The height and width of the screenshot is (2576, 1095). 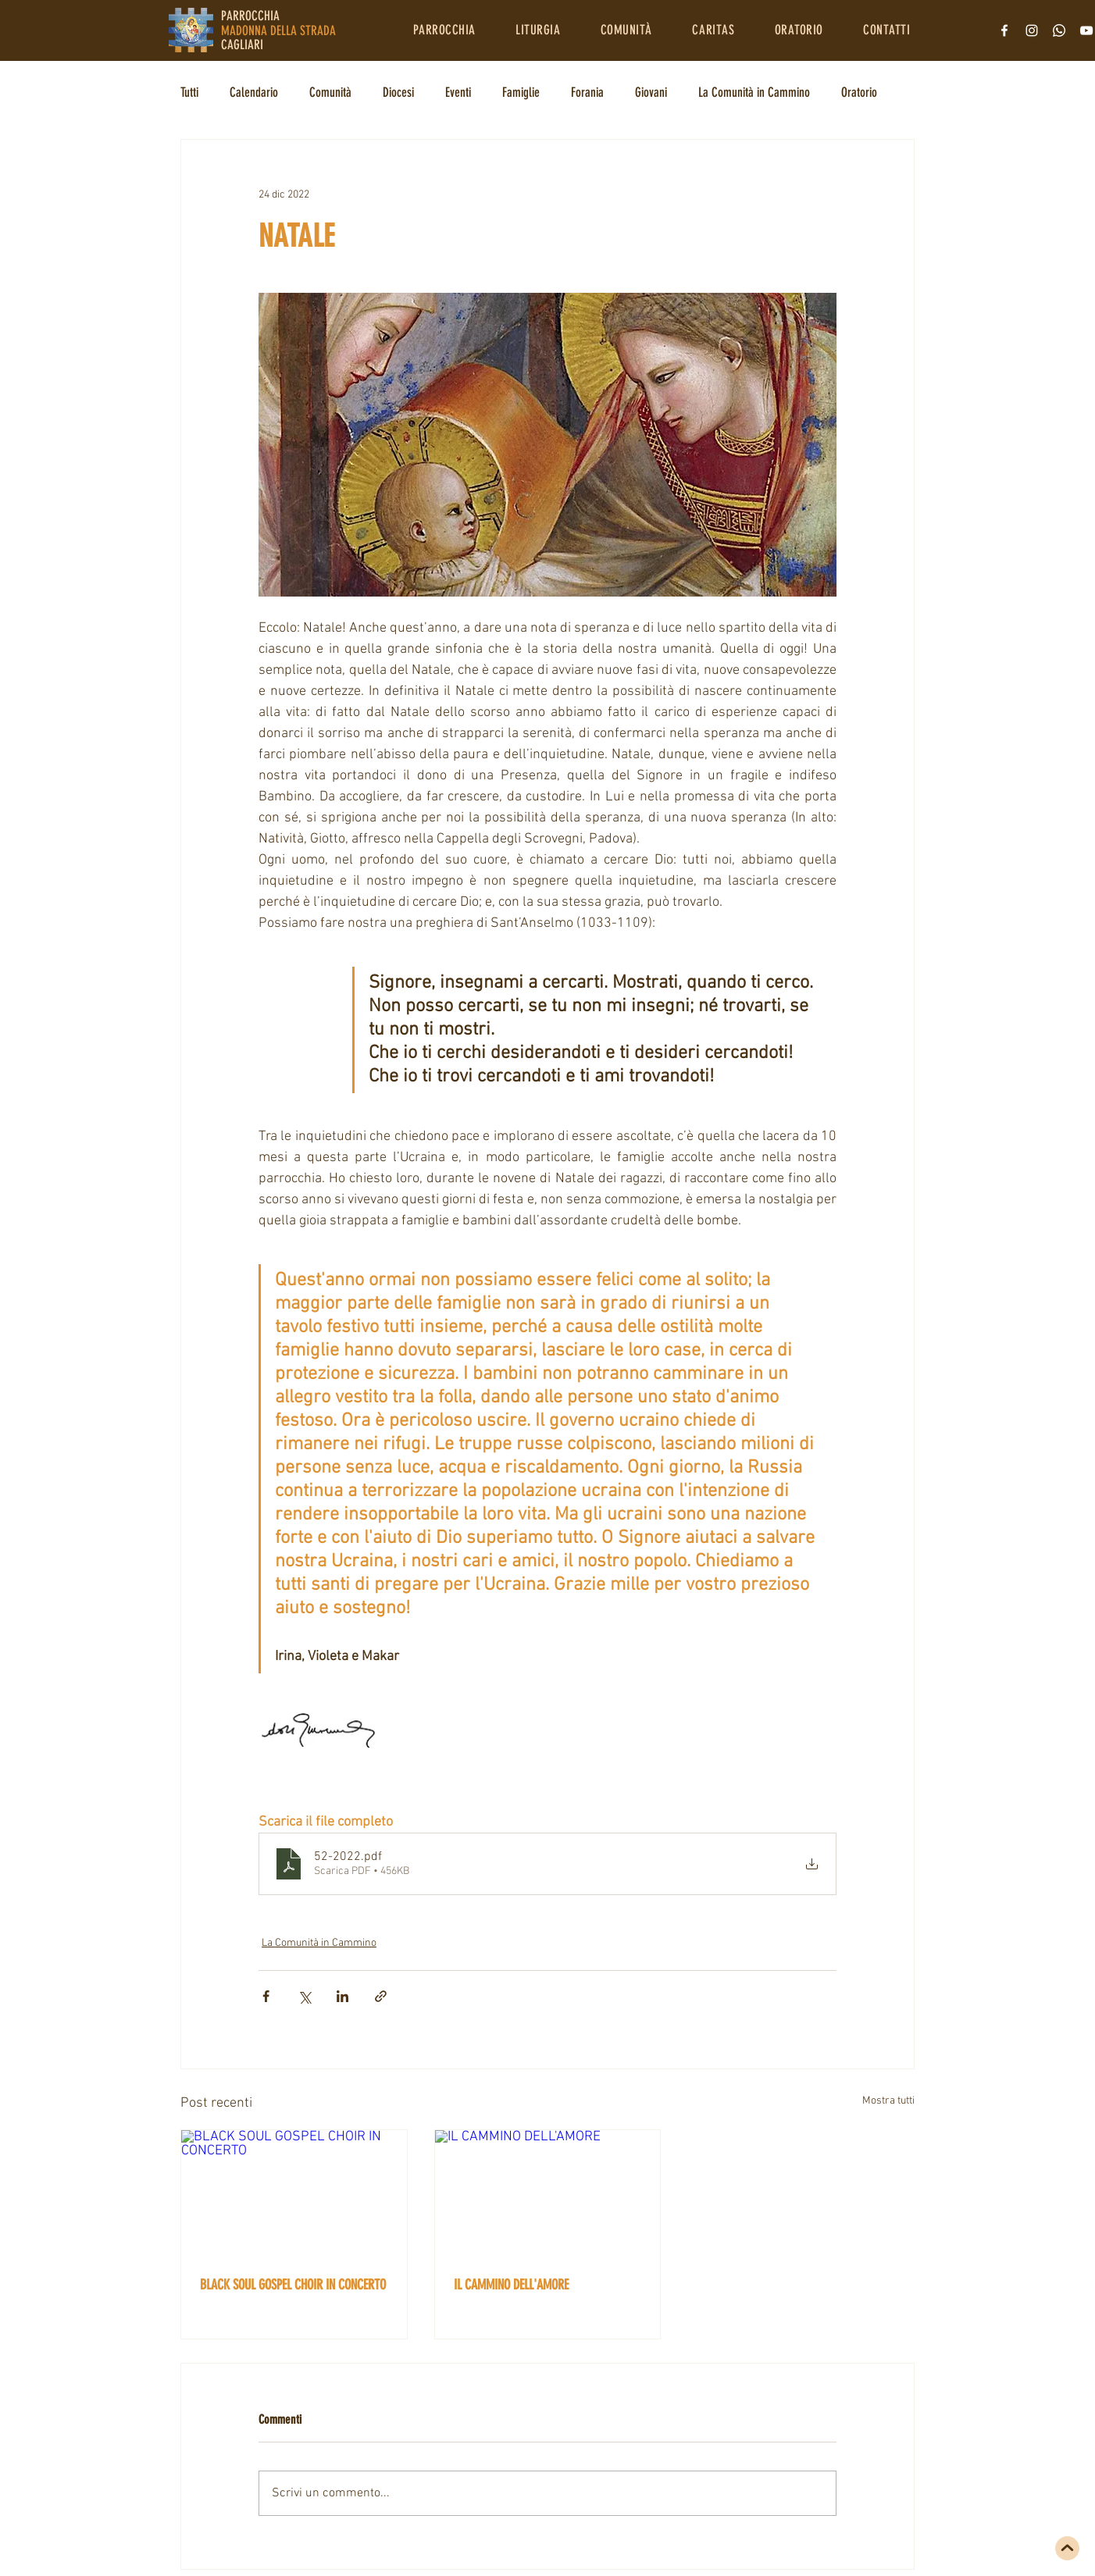 What do you see at coordinates (521, 92) in the screenshot?
I see `Famiglie` at bounding box center [521, 92].